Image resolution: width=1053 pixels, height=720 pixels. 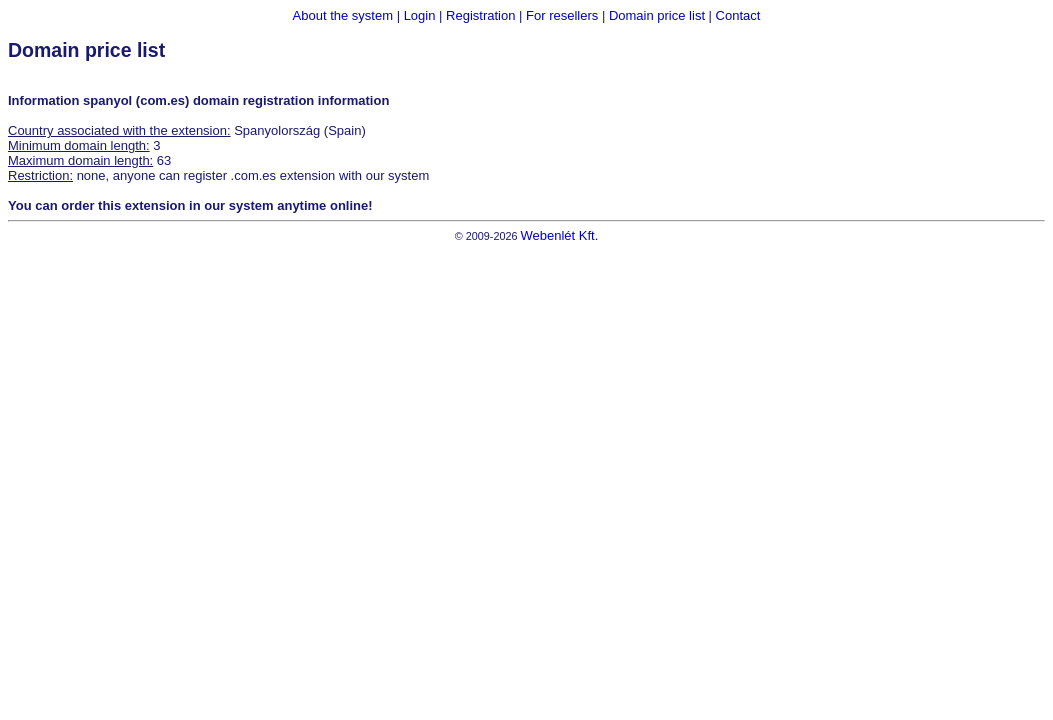 I want to click on Contact, so click(x=738, y=15).